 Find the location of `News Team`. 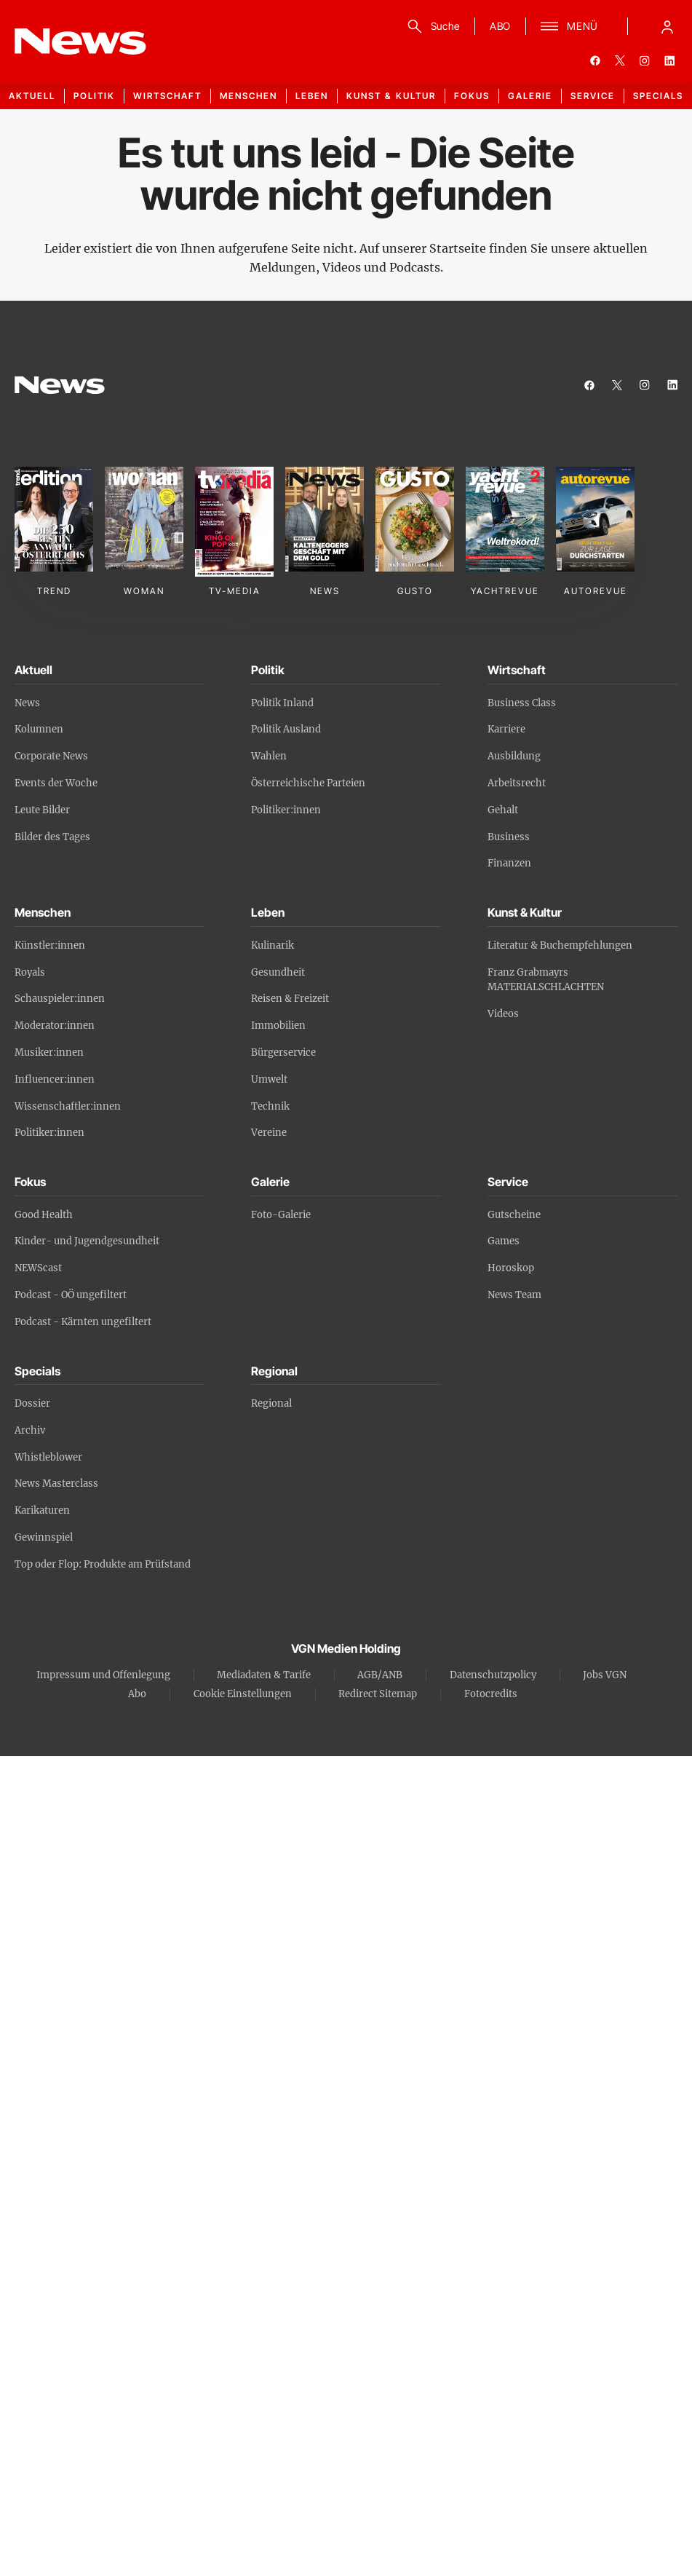

News Team is located at coordinates (514, 1295).